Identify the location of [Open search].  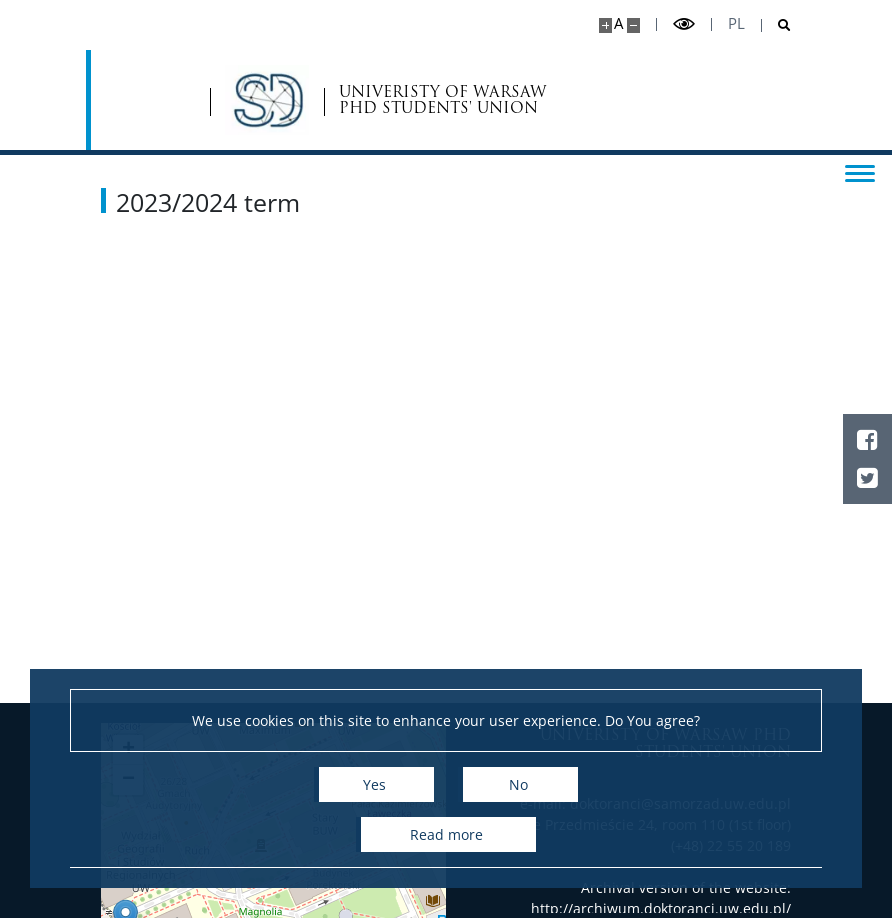
(776, 25).